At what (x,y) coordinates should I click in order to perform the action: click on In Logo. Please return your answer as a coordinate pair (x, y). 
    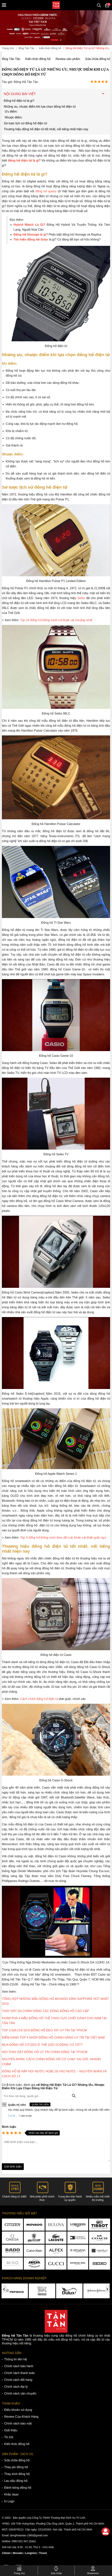
    Looking at the image, I should click on (9, 2501).